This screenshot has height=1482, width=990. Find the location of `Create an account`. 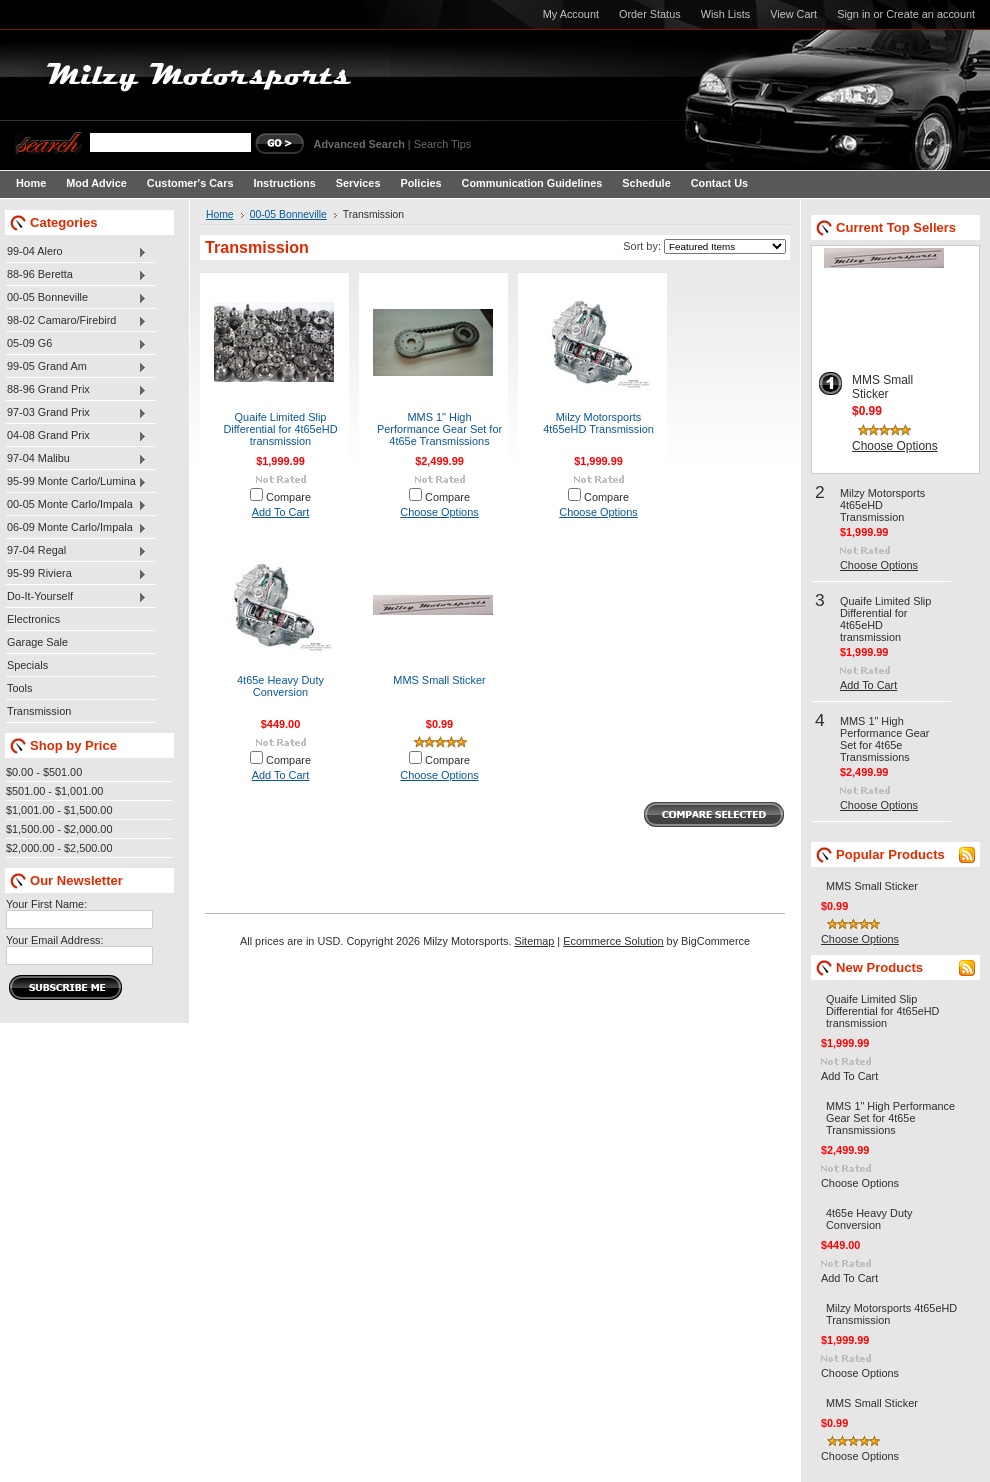

Create an account is located at coordinates (930, 14).